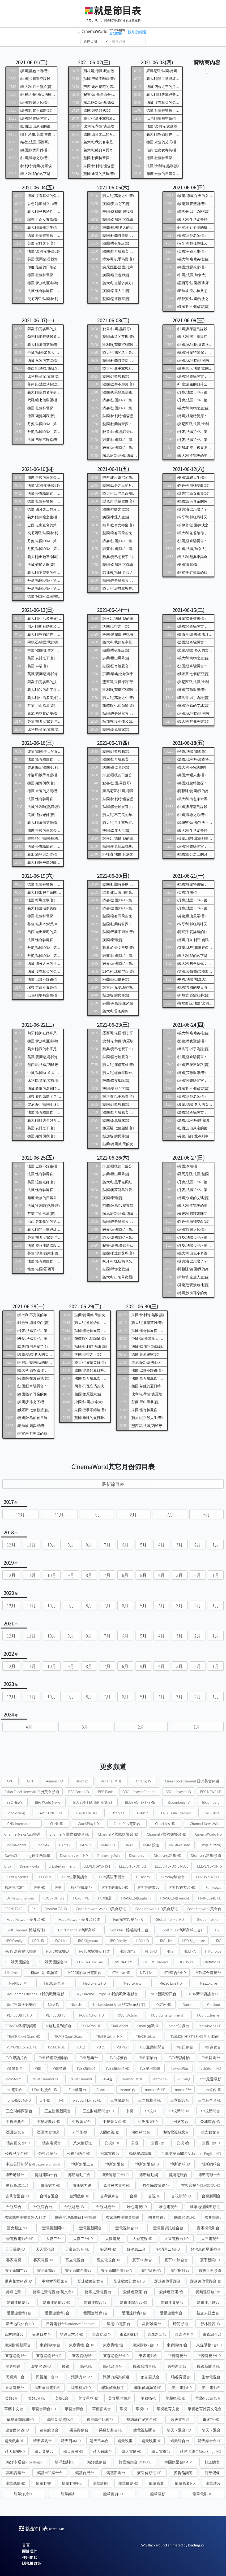 The width and height of the screenshot is (226, 2576). What do you see at coordinates (210, 1898) in the screenshot?
I see `FRANCE24E HD` at bounding box center [210, 1898].